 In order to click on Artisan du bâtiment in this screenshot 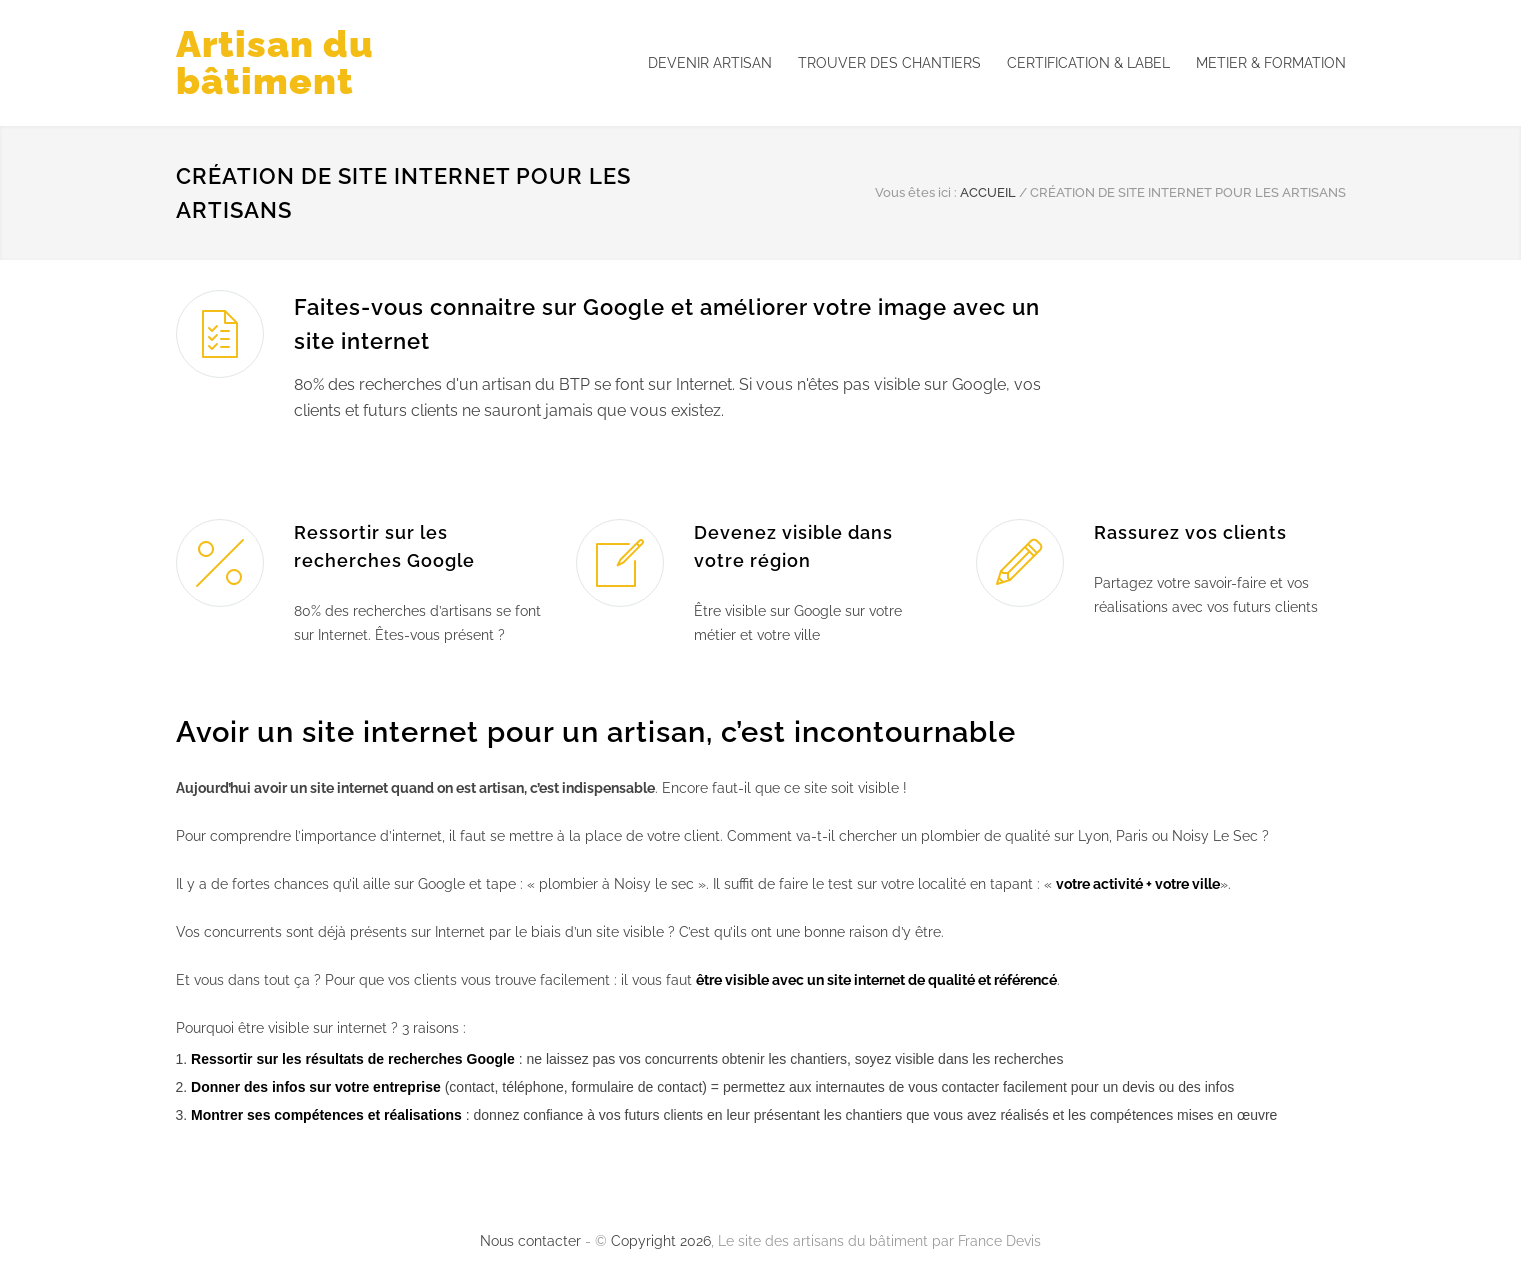, I will do `click(275, 62)`.